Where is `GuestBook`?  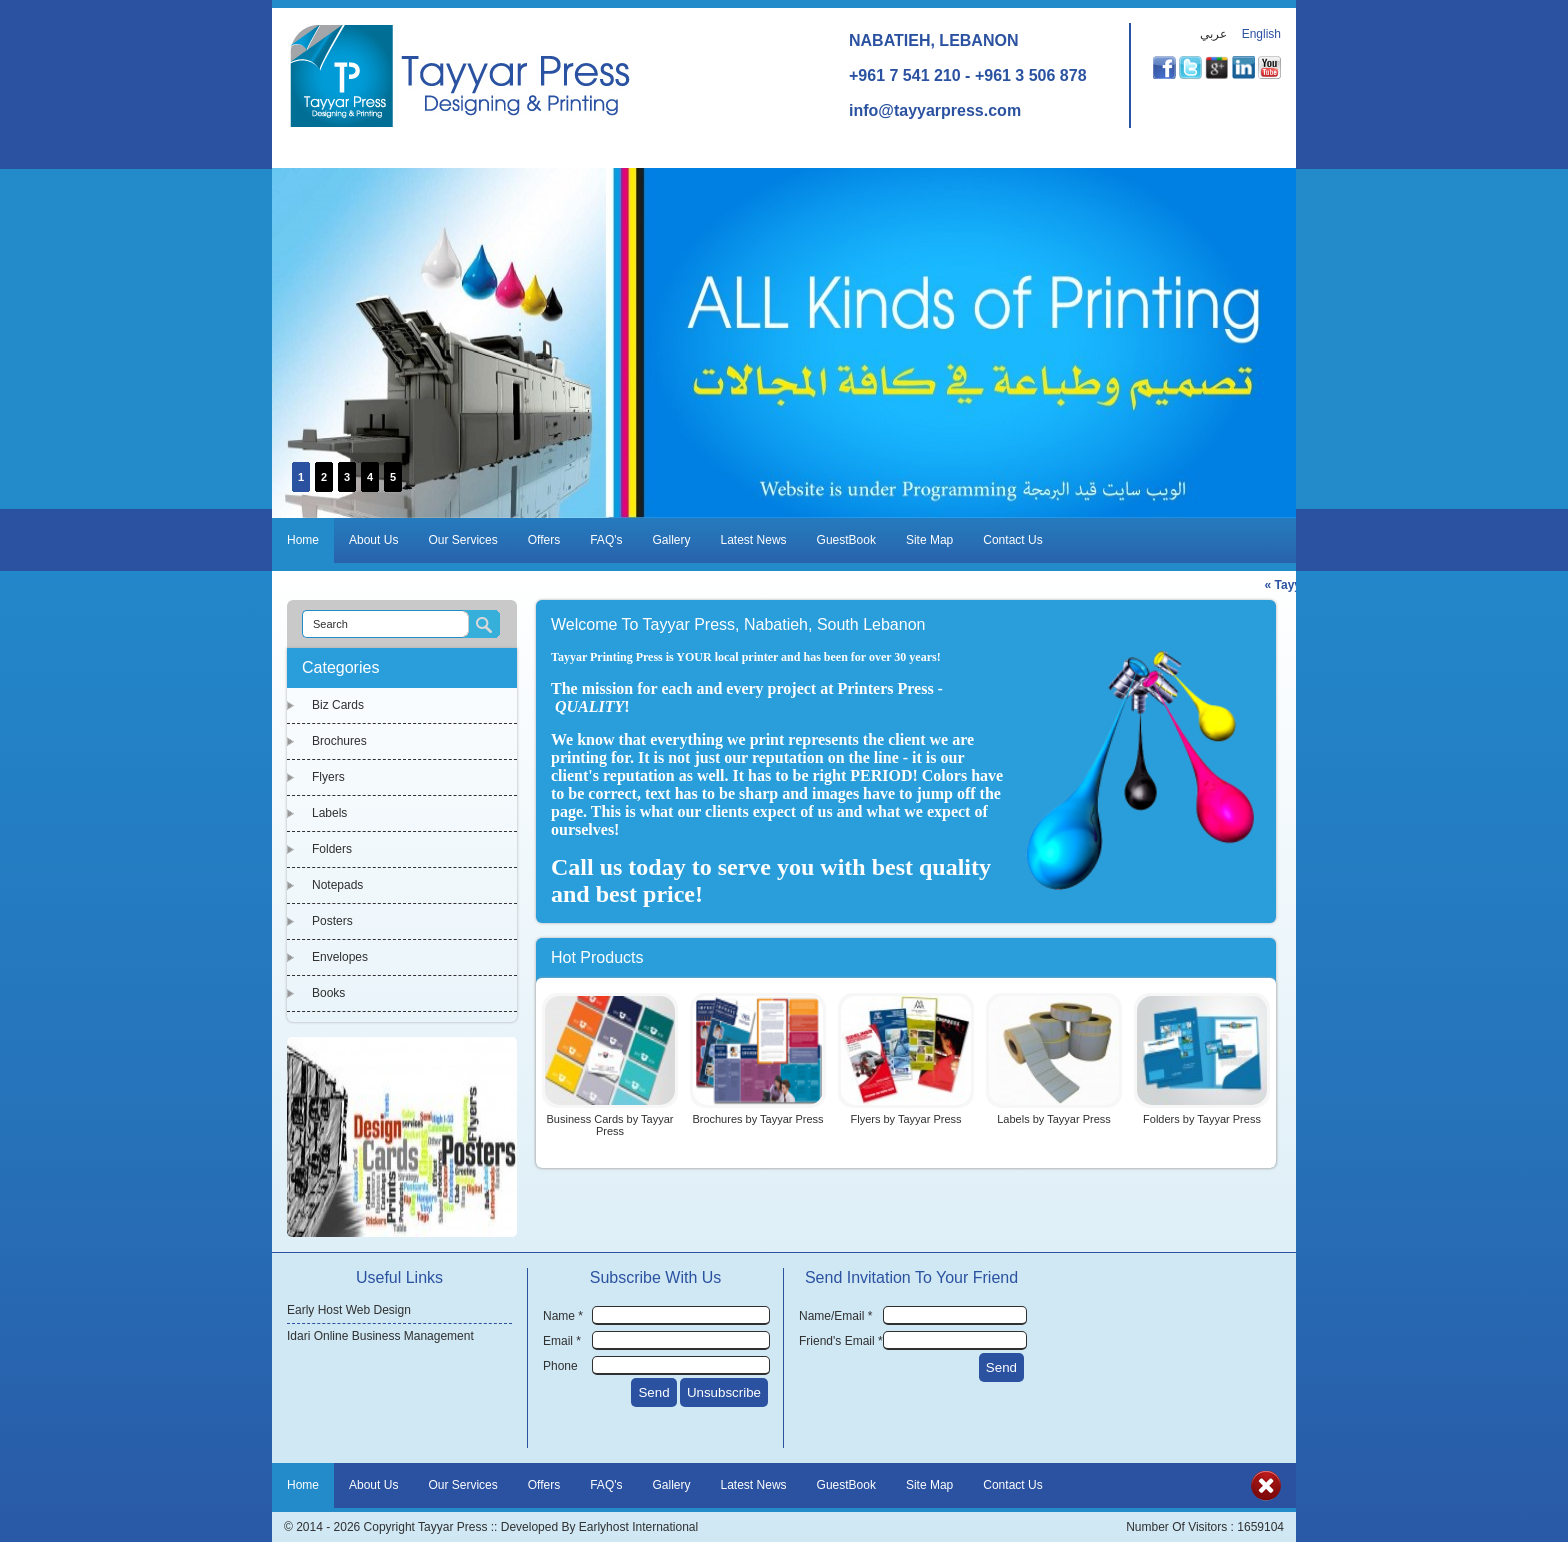
GuestBook is located at coordinates (846, 540).